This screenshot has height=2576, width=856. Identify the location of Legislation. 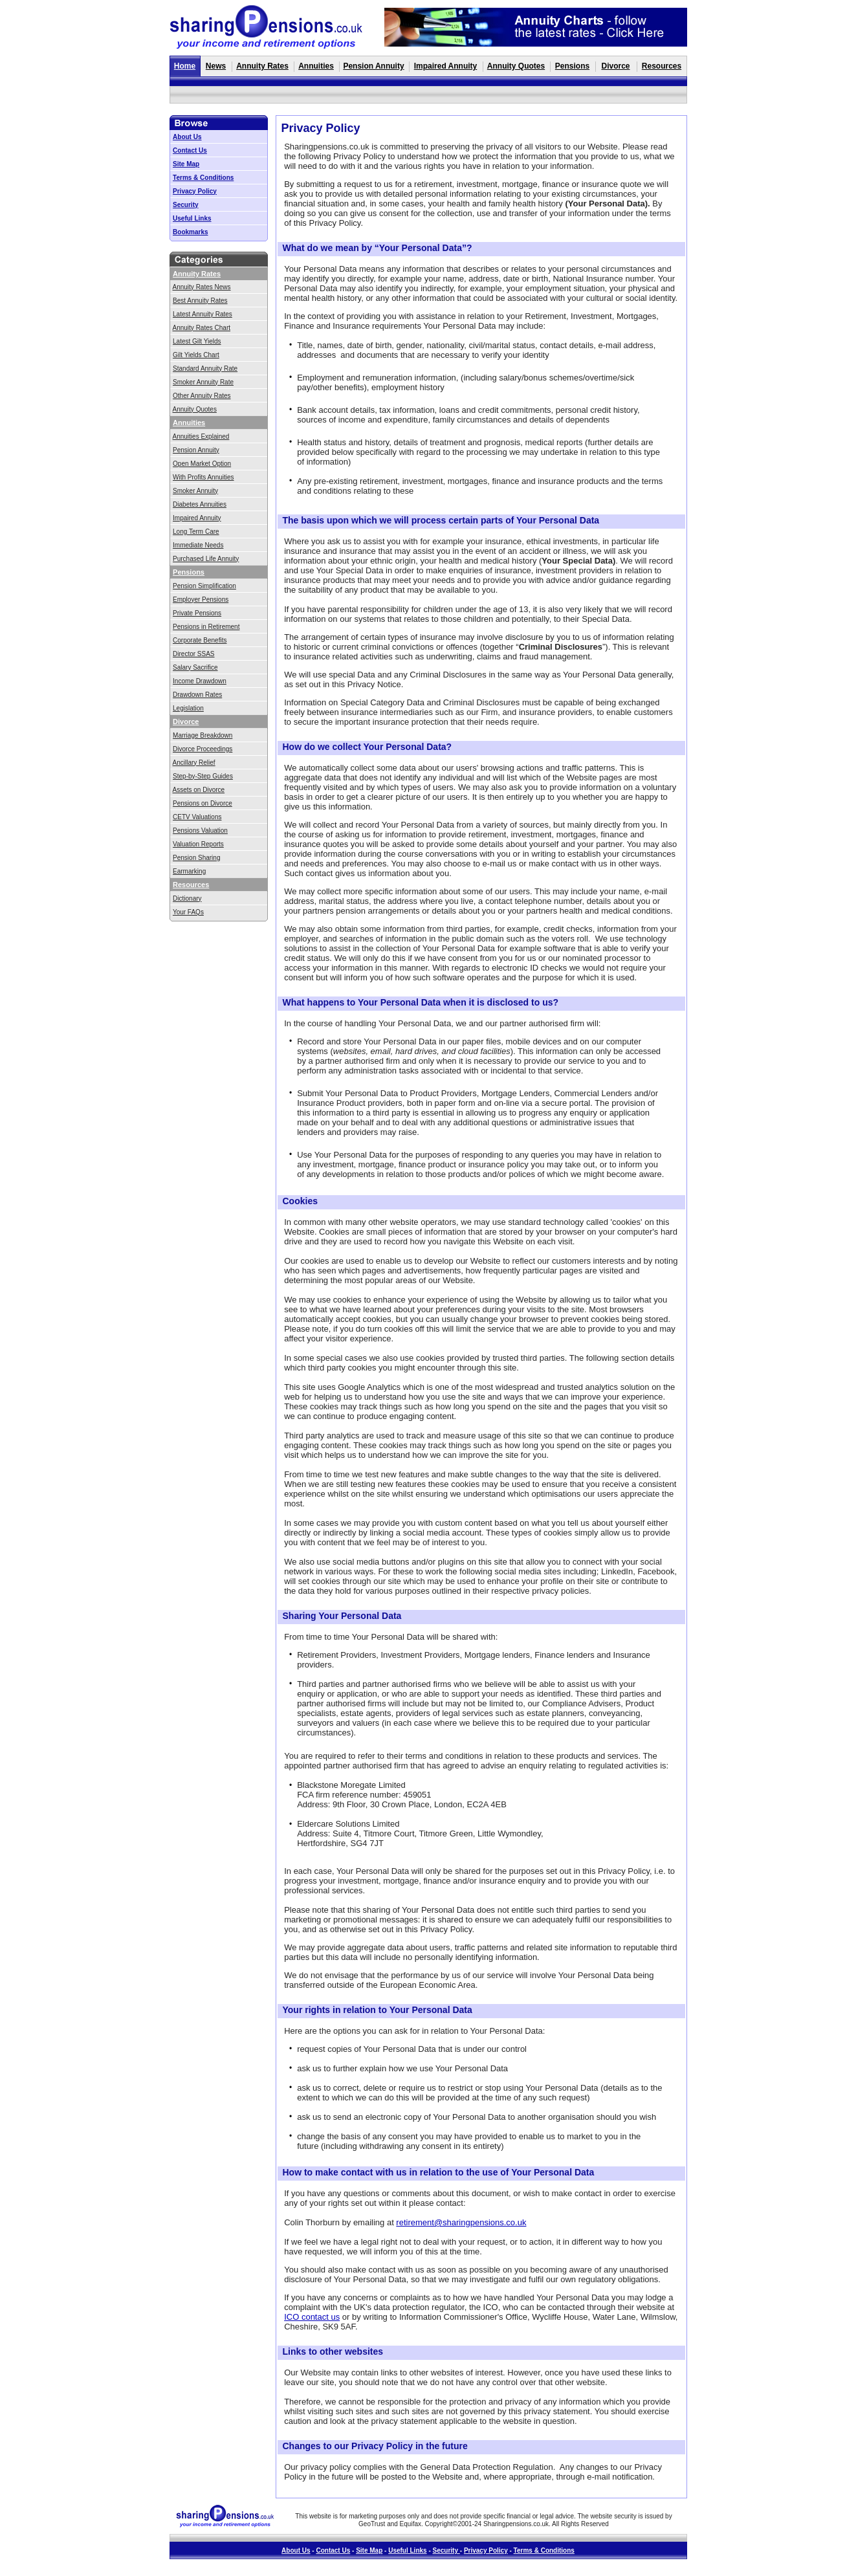
(188, 708).